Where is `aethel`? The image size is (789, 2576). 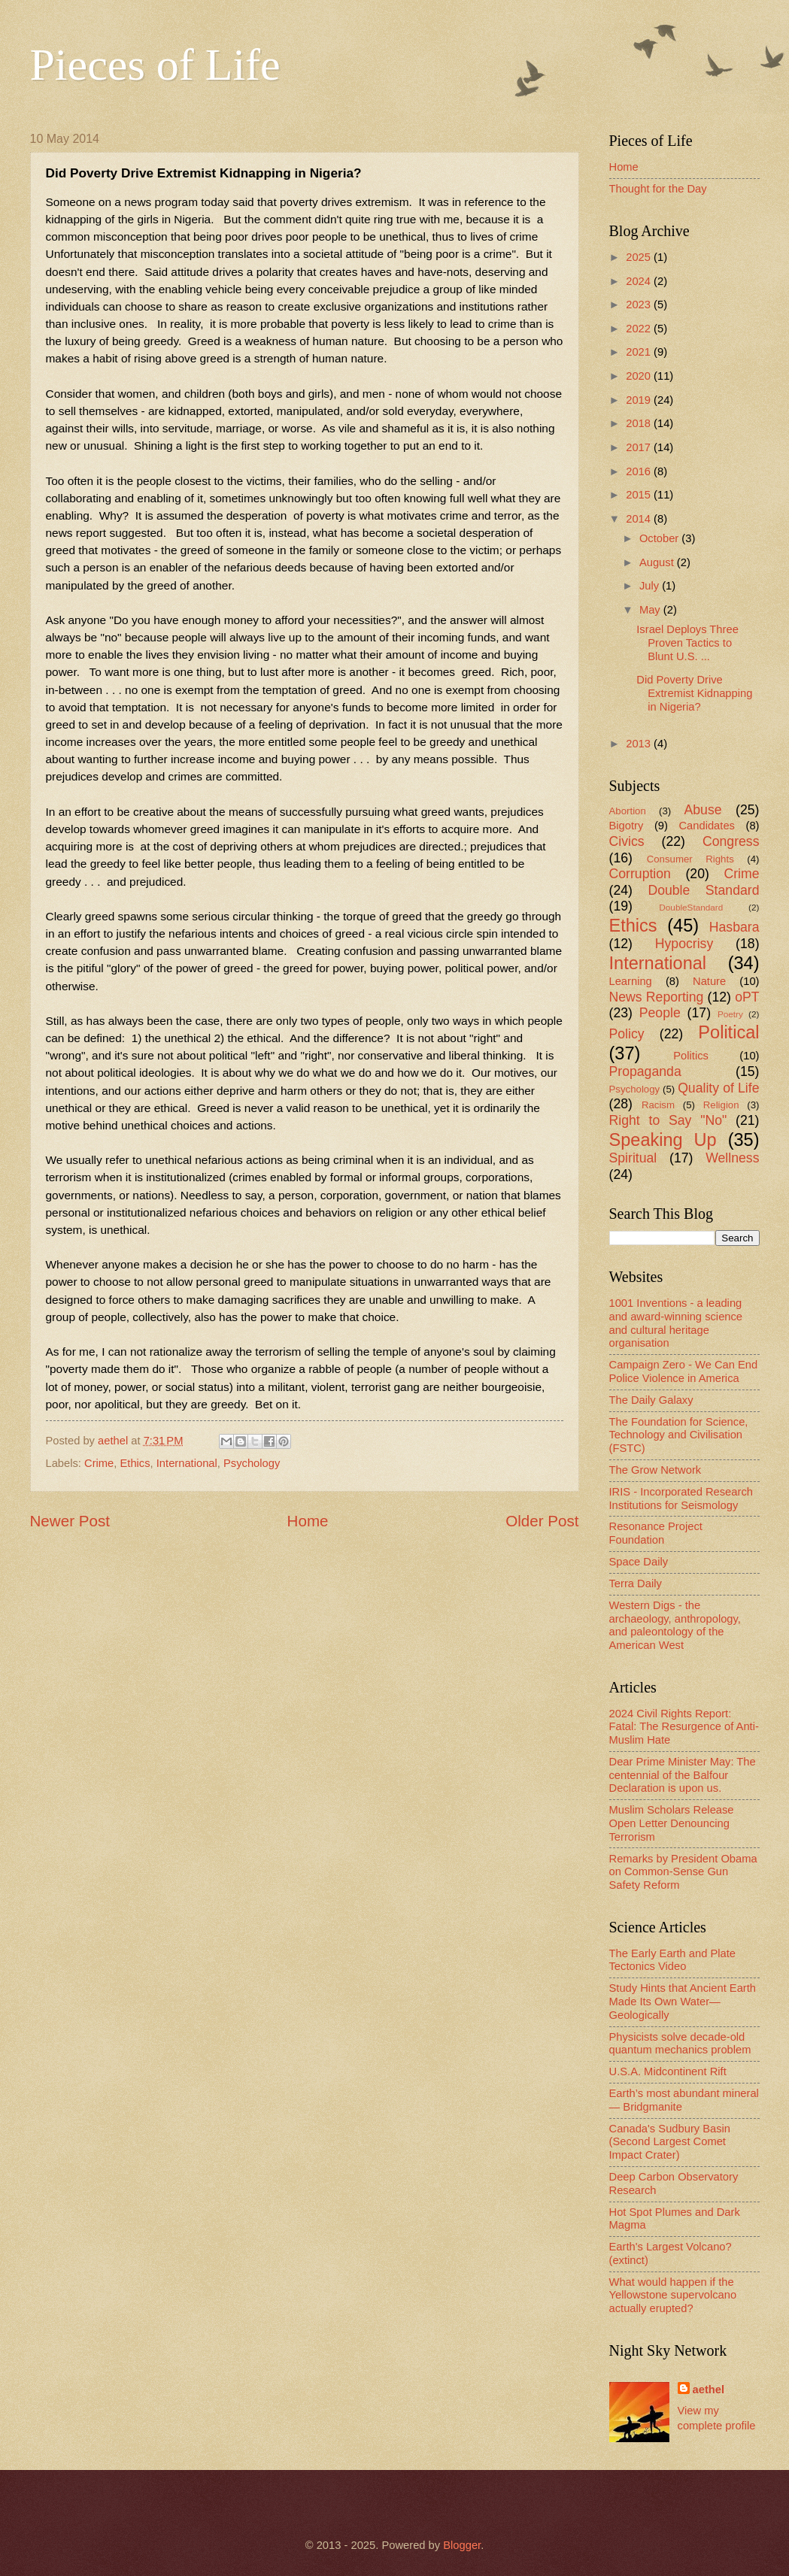 aethel is located at coordinates (709, 2390).